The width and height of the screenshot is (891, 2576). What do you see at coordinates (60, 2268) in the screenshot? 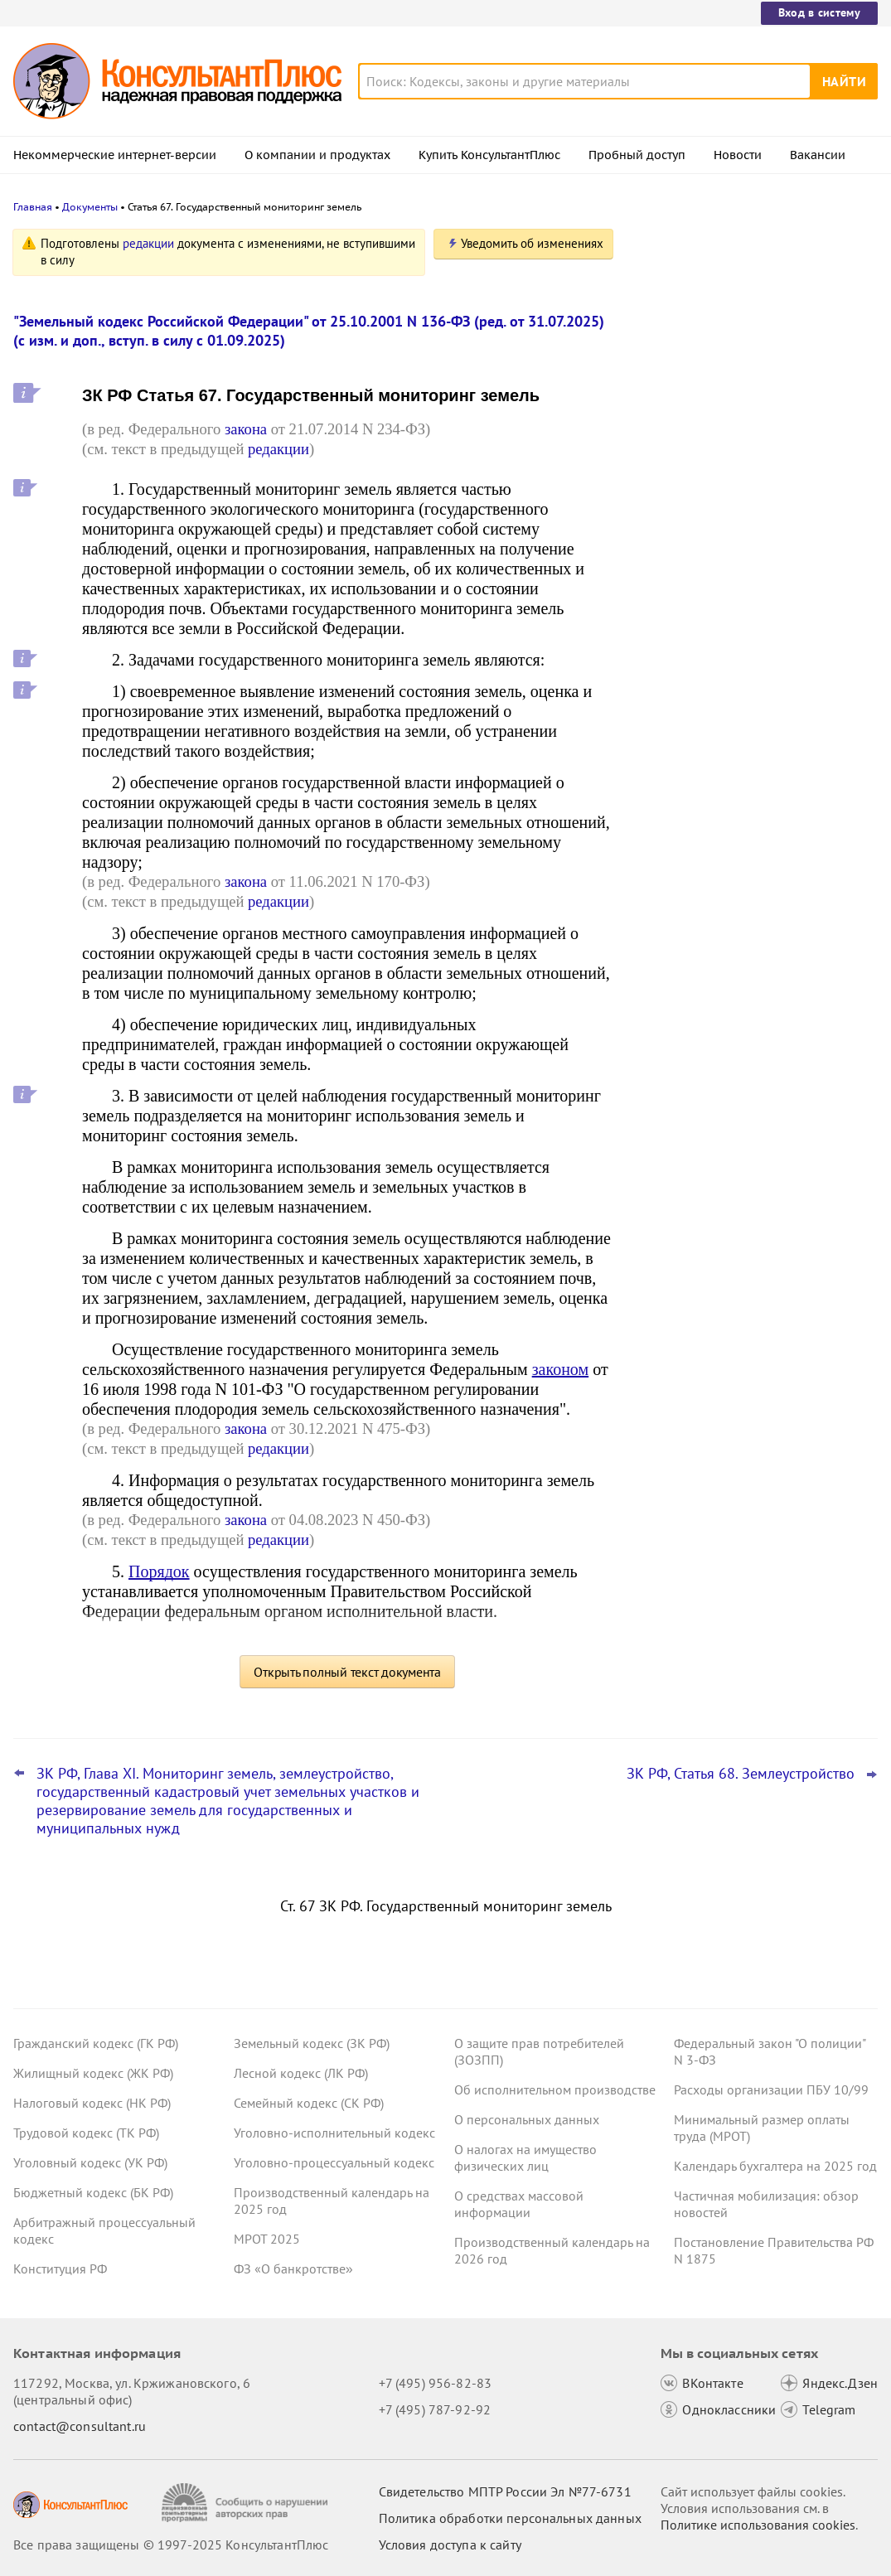
I see `Конституция РФ` at bounding box center [60, 2268].